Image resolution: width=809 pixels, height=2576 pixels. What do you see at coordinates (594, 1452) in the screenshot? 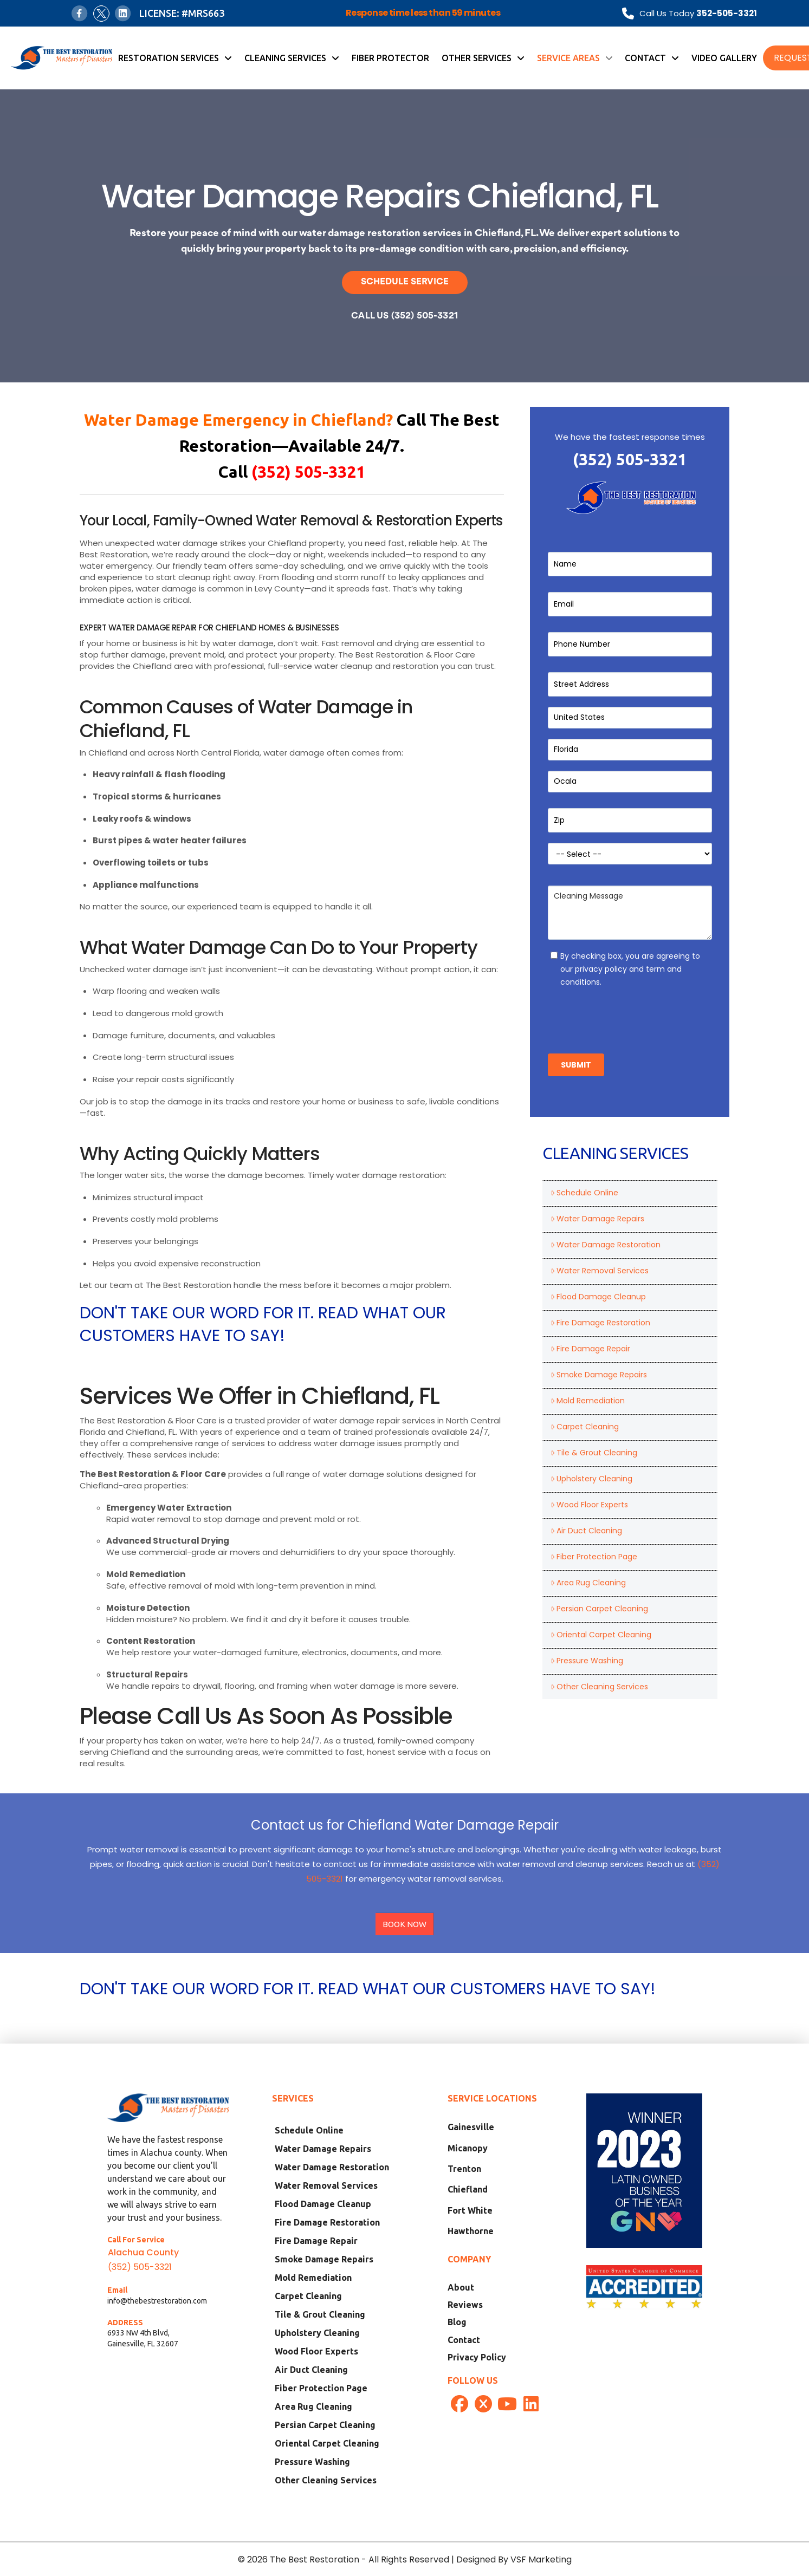
I see `Tile & Grout Cleaning` at bounding box center [594, 1452].